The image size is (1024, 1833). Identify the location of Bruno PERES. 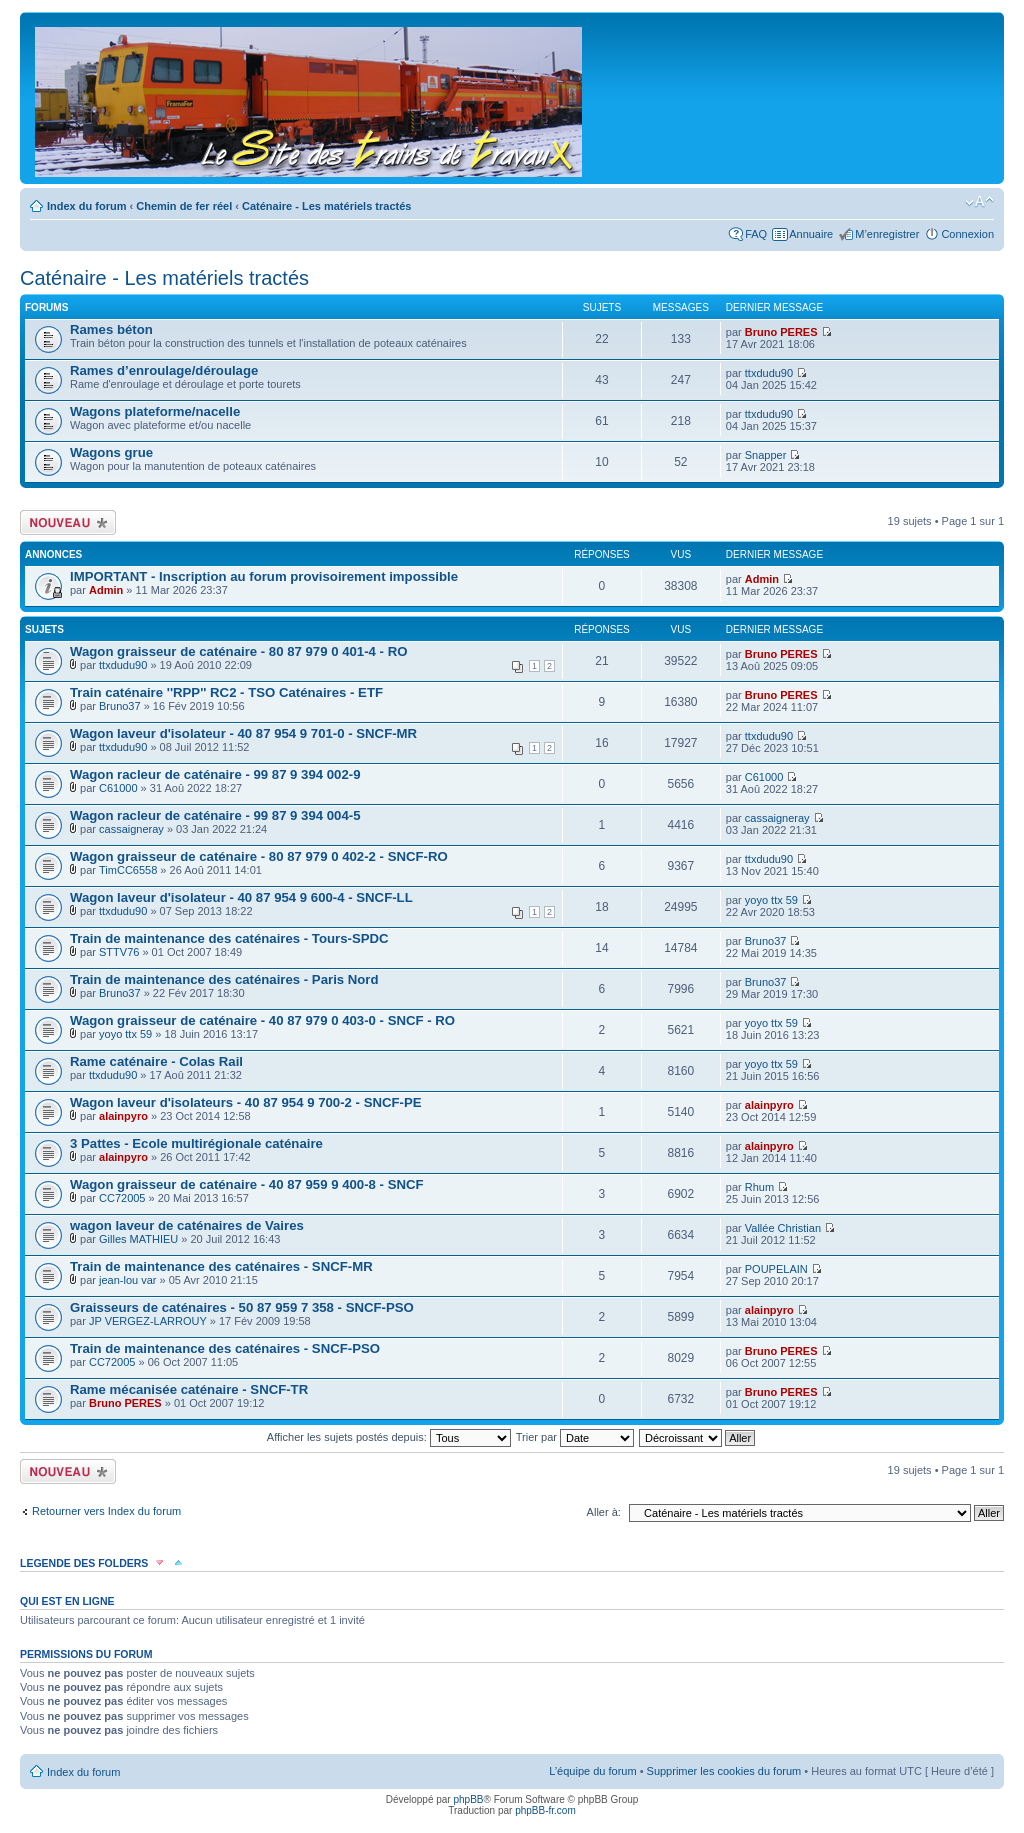
(781, 332).